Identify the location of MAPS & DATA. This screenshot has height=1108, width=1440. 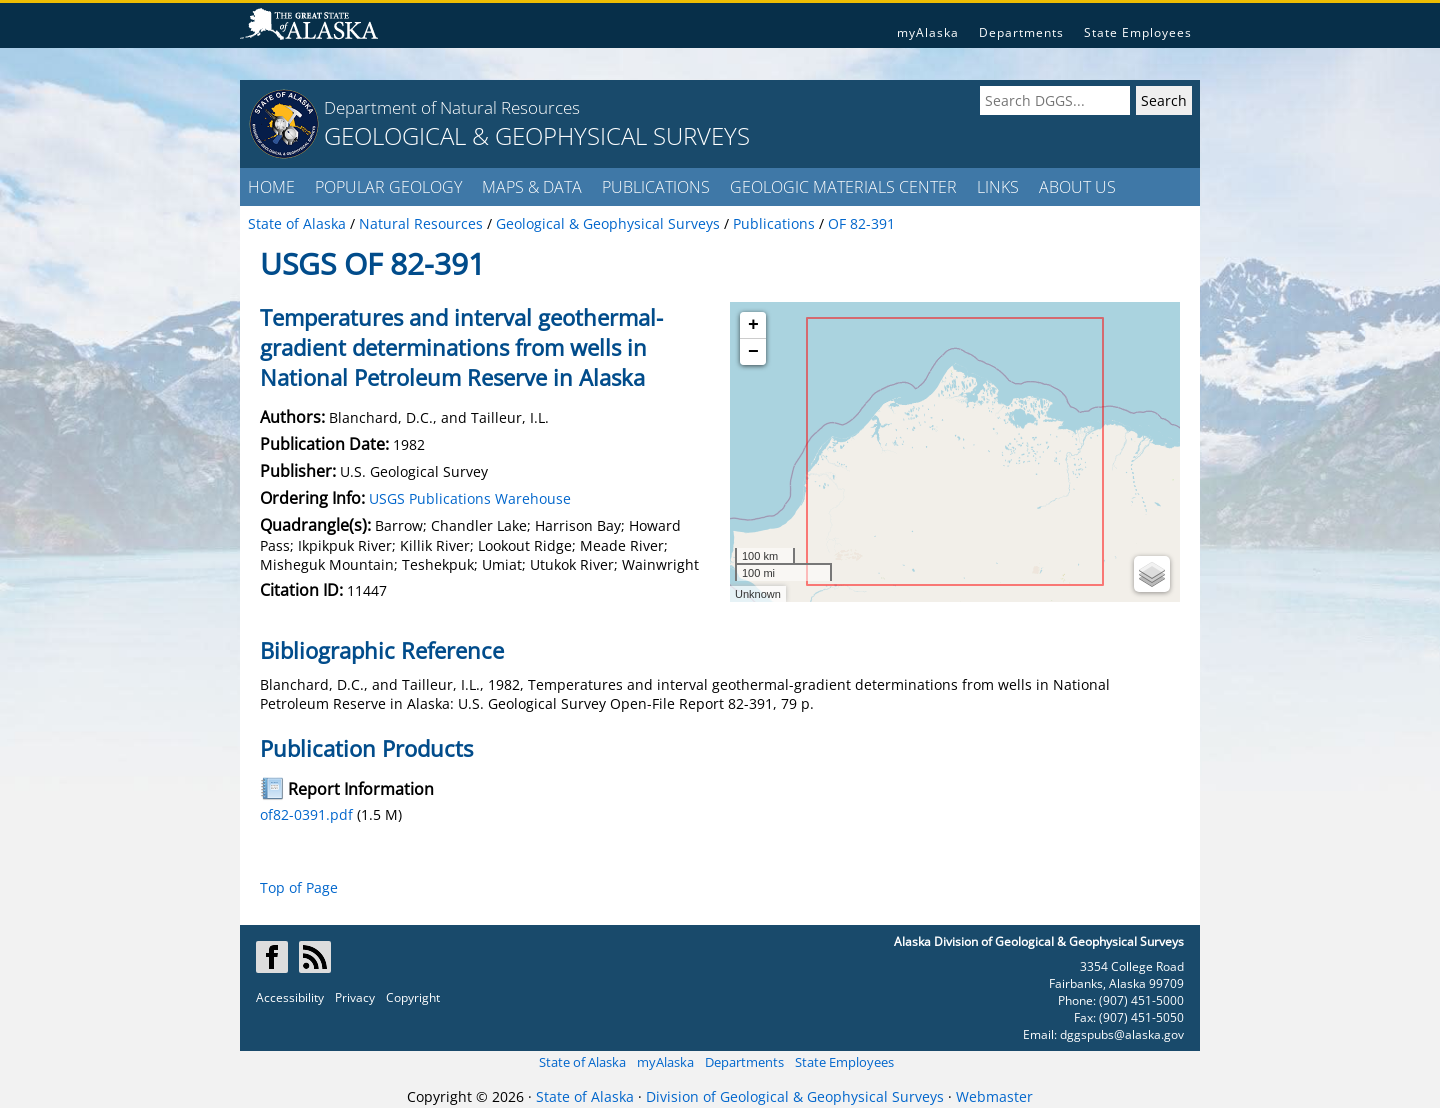
(532, 187).